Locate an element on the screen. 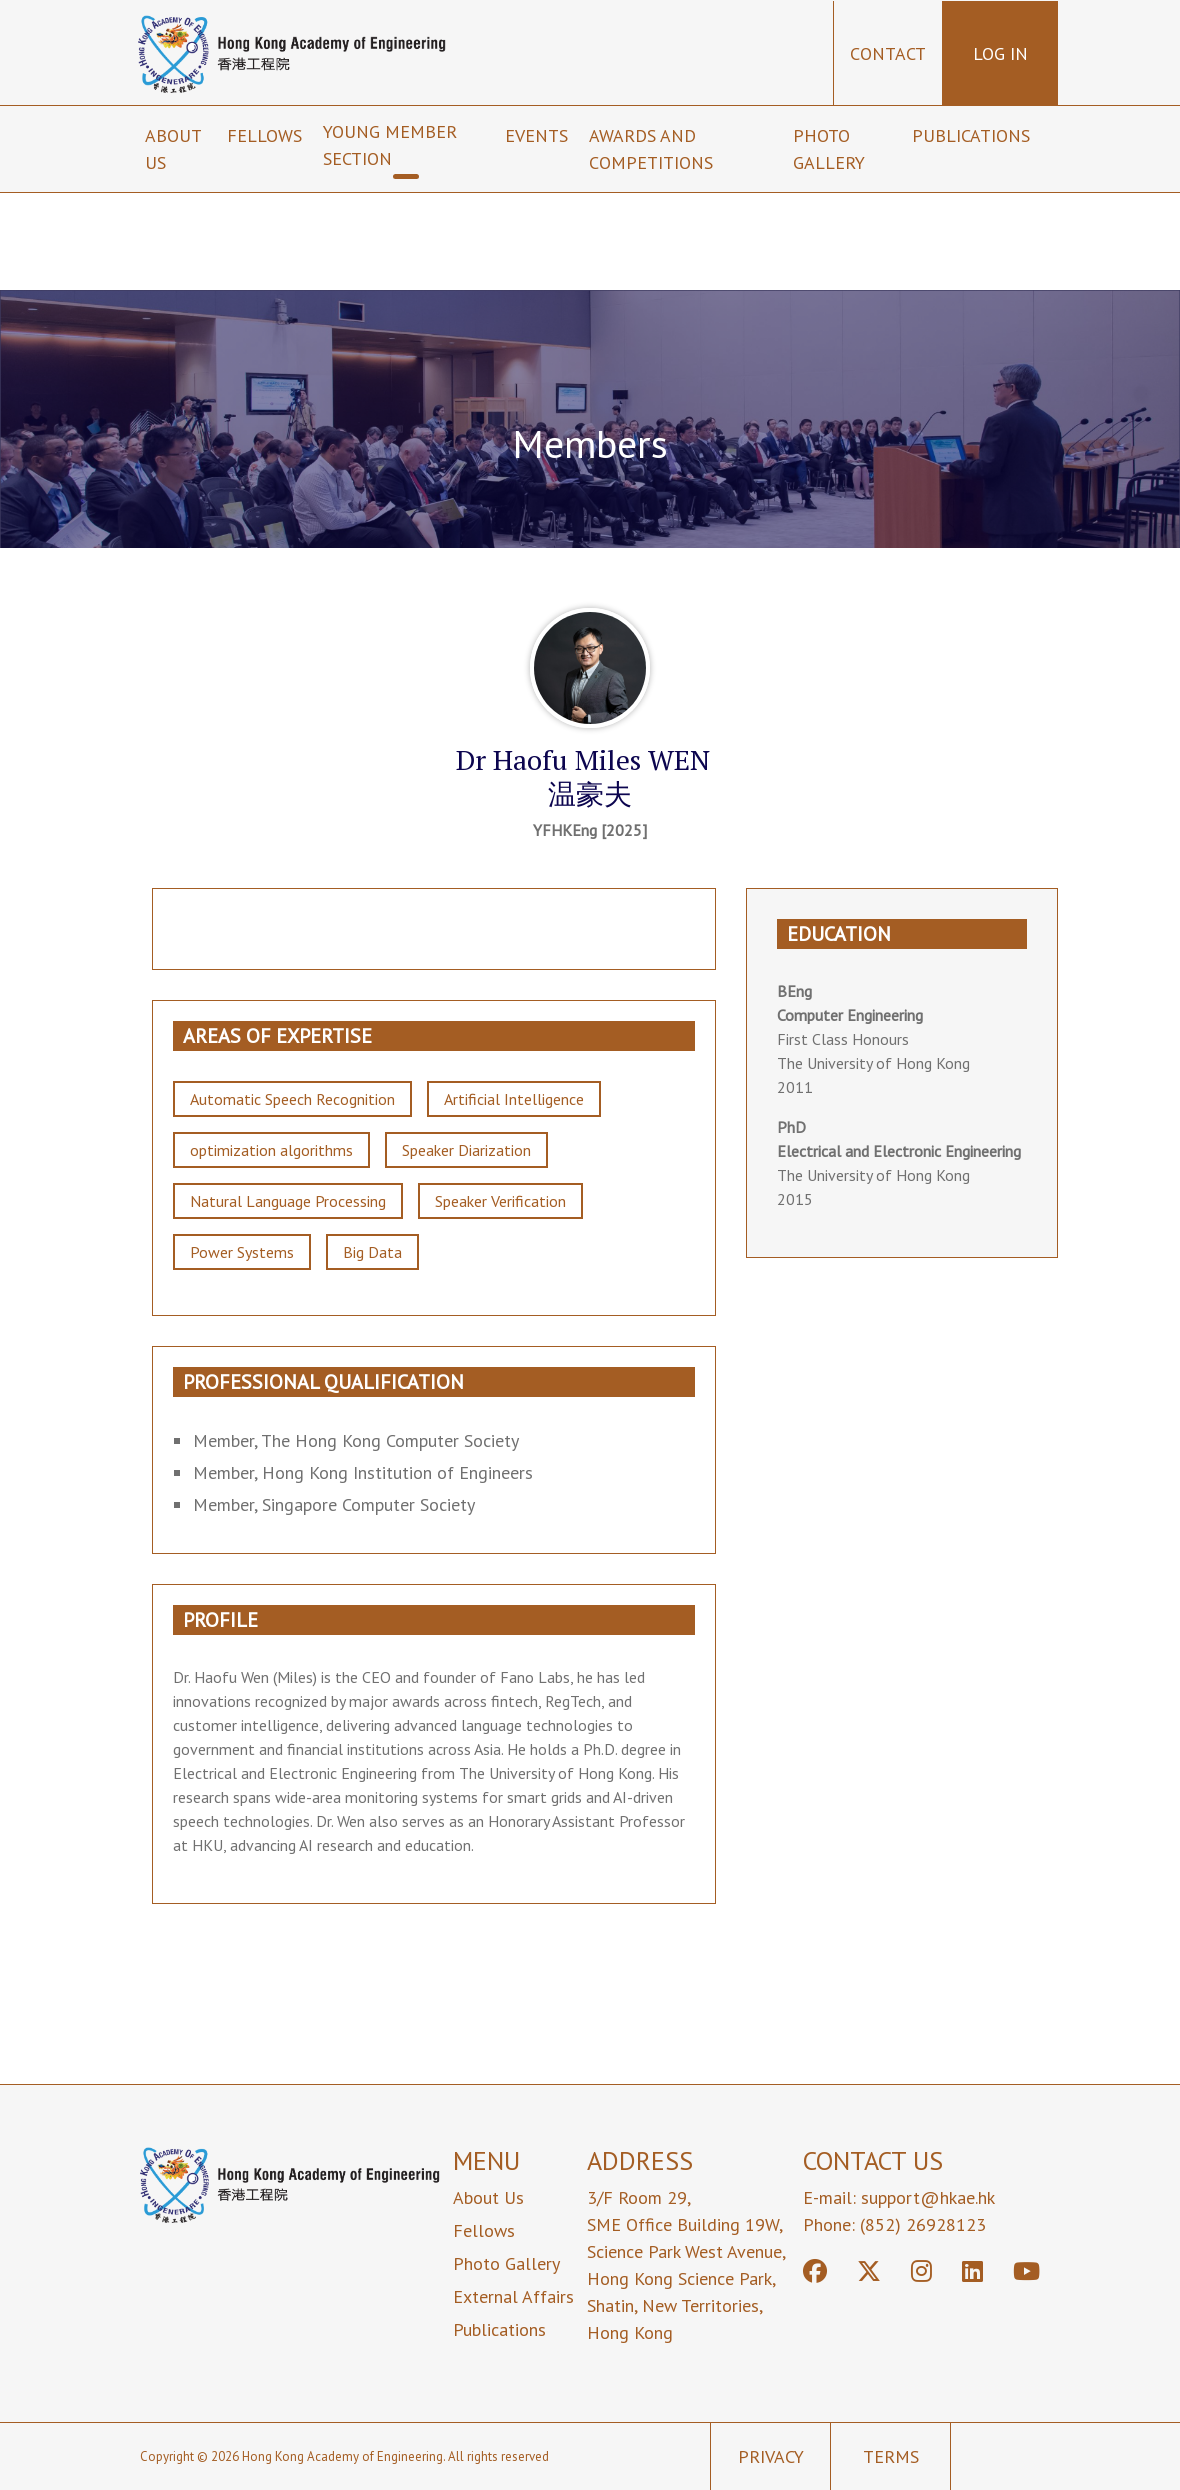 The image size is (1180, 2490). About Us is located at coordinates (488, 2197).